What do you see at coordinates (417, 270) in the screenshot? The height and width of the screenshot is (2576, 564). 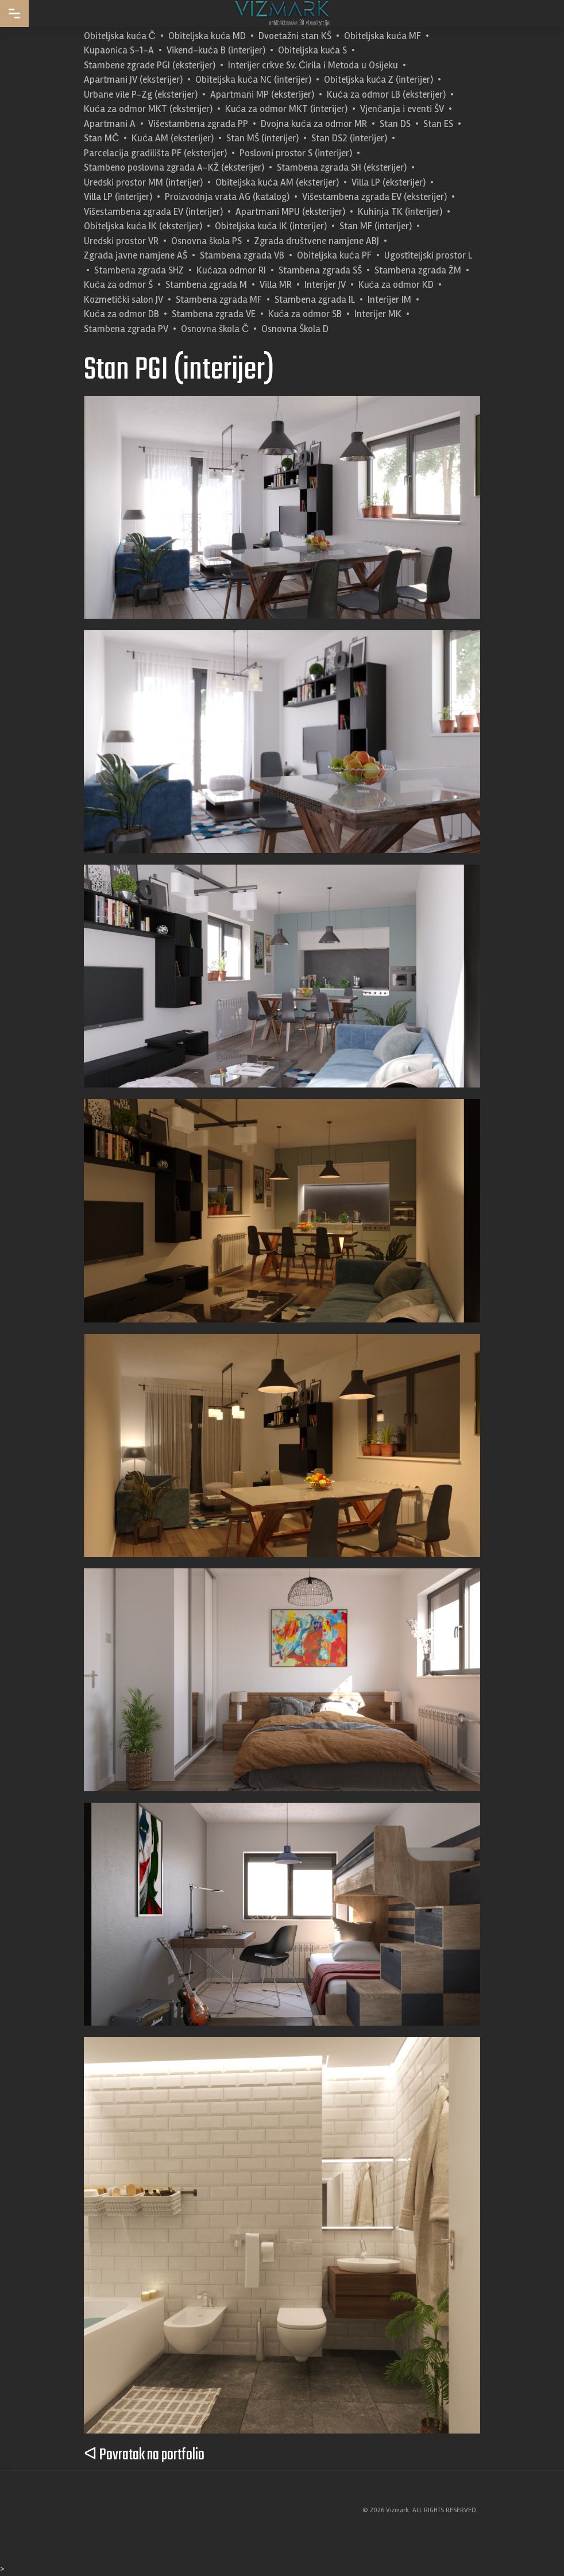 I see `Stambena zgrada ŽM` at bounding box center [417, 270].